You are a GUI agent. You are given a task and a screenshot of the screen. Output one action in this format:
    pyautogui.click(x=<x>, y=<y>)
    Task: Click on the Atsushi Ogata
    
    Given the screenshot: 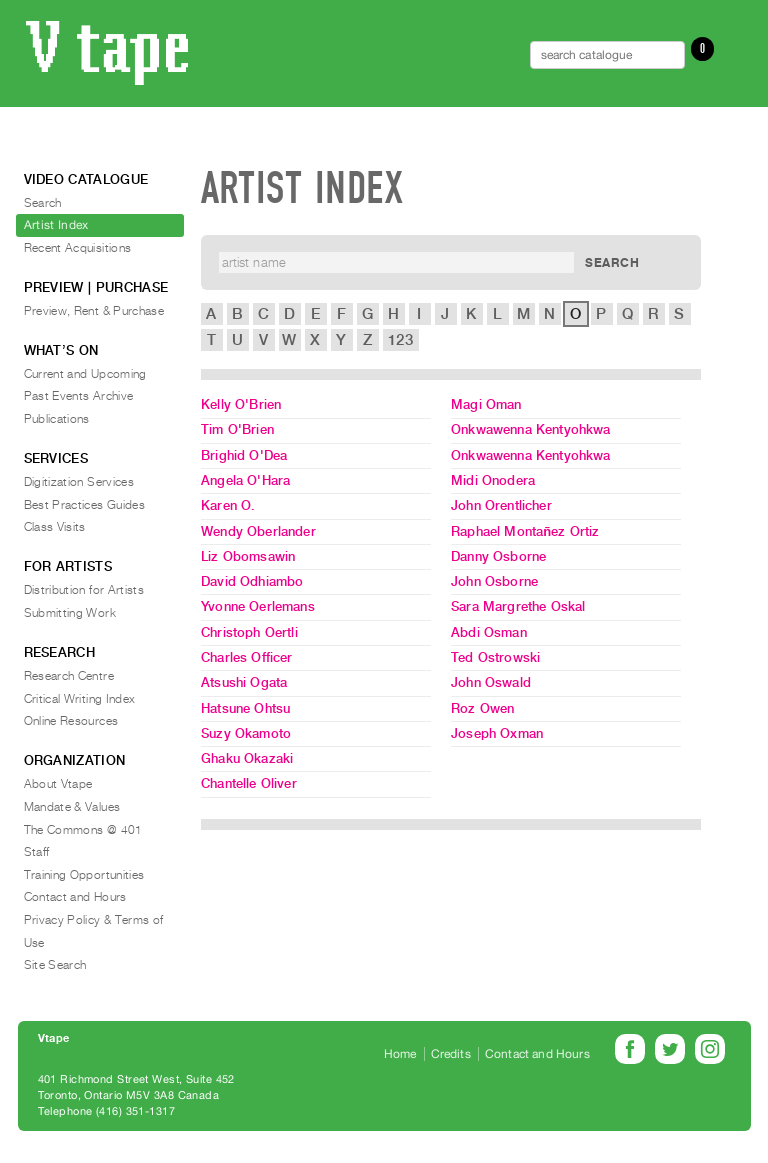 What is the action you would take?
    pyautogui.click(x=244, y=682)
    